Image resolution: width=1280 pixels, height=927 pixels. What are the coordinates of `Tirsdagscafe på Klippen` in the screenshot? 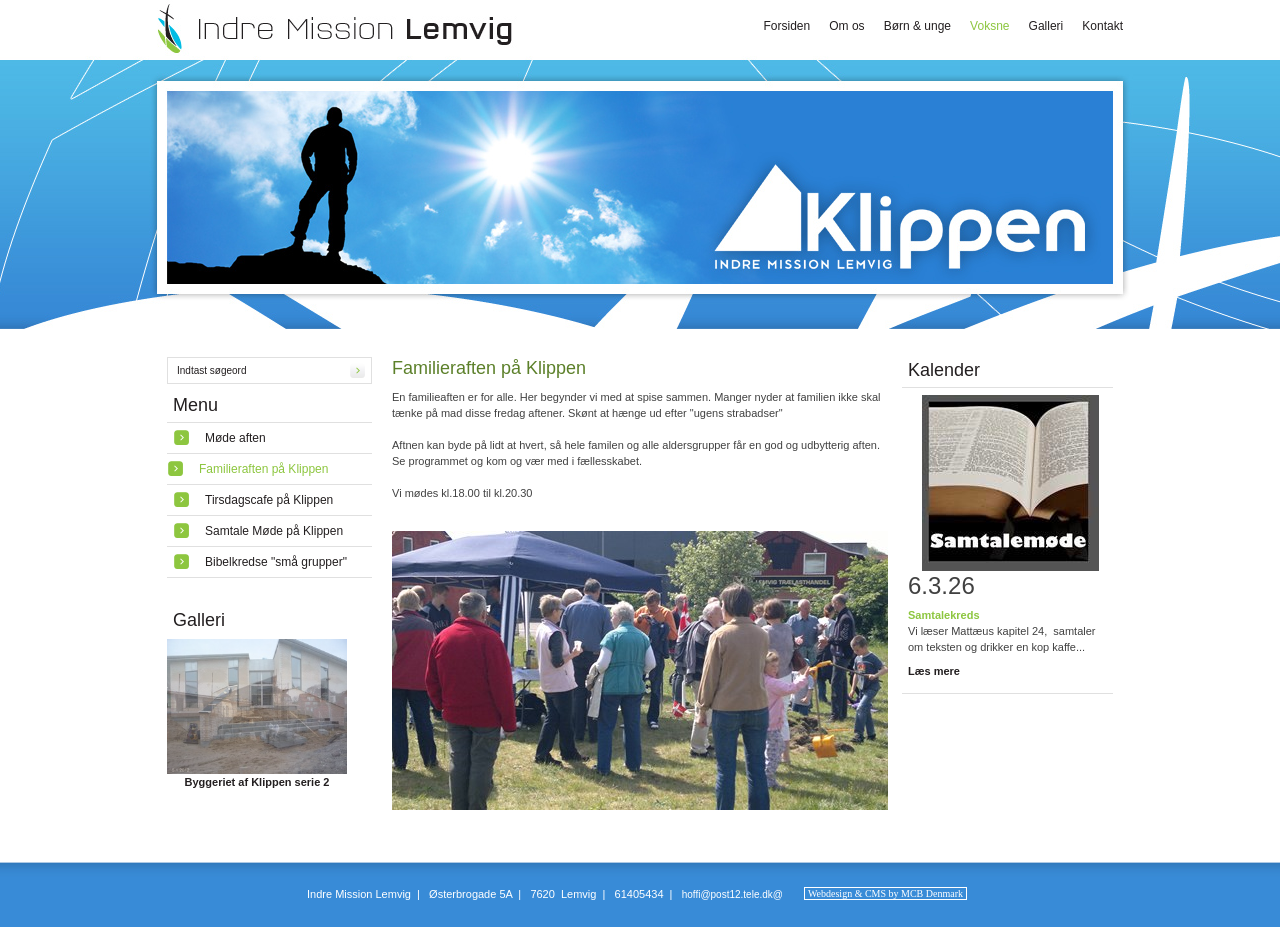 It's located at (269, 500).